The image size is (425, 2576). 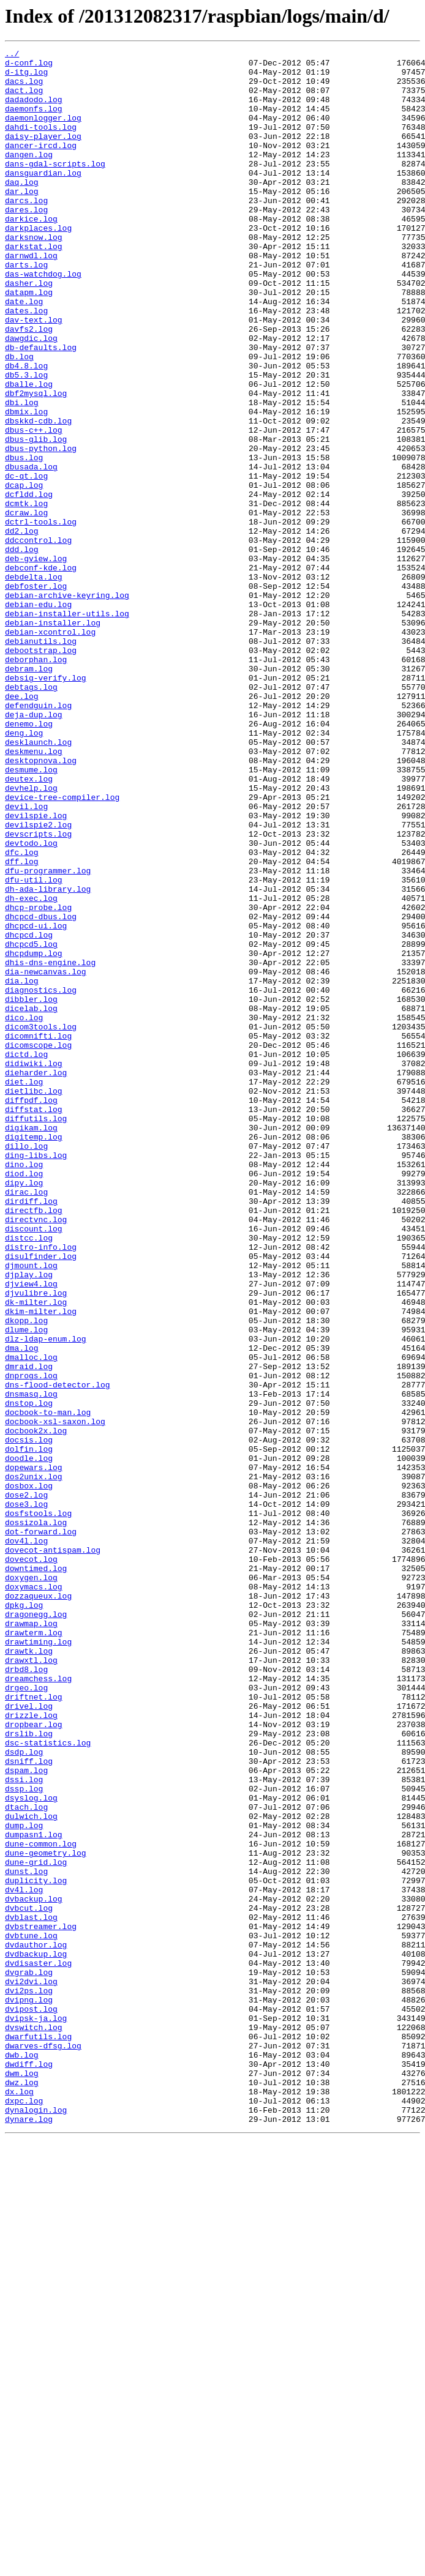 What do you see at coordinates (45, 1597) in the screenshot?
I see `dlz-ldap-enum.log` at bounding box center [45, 1597].